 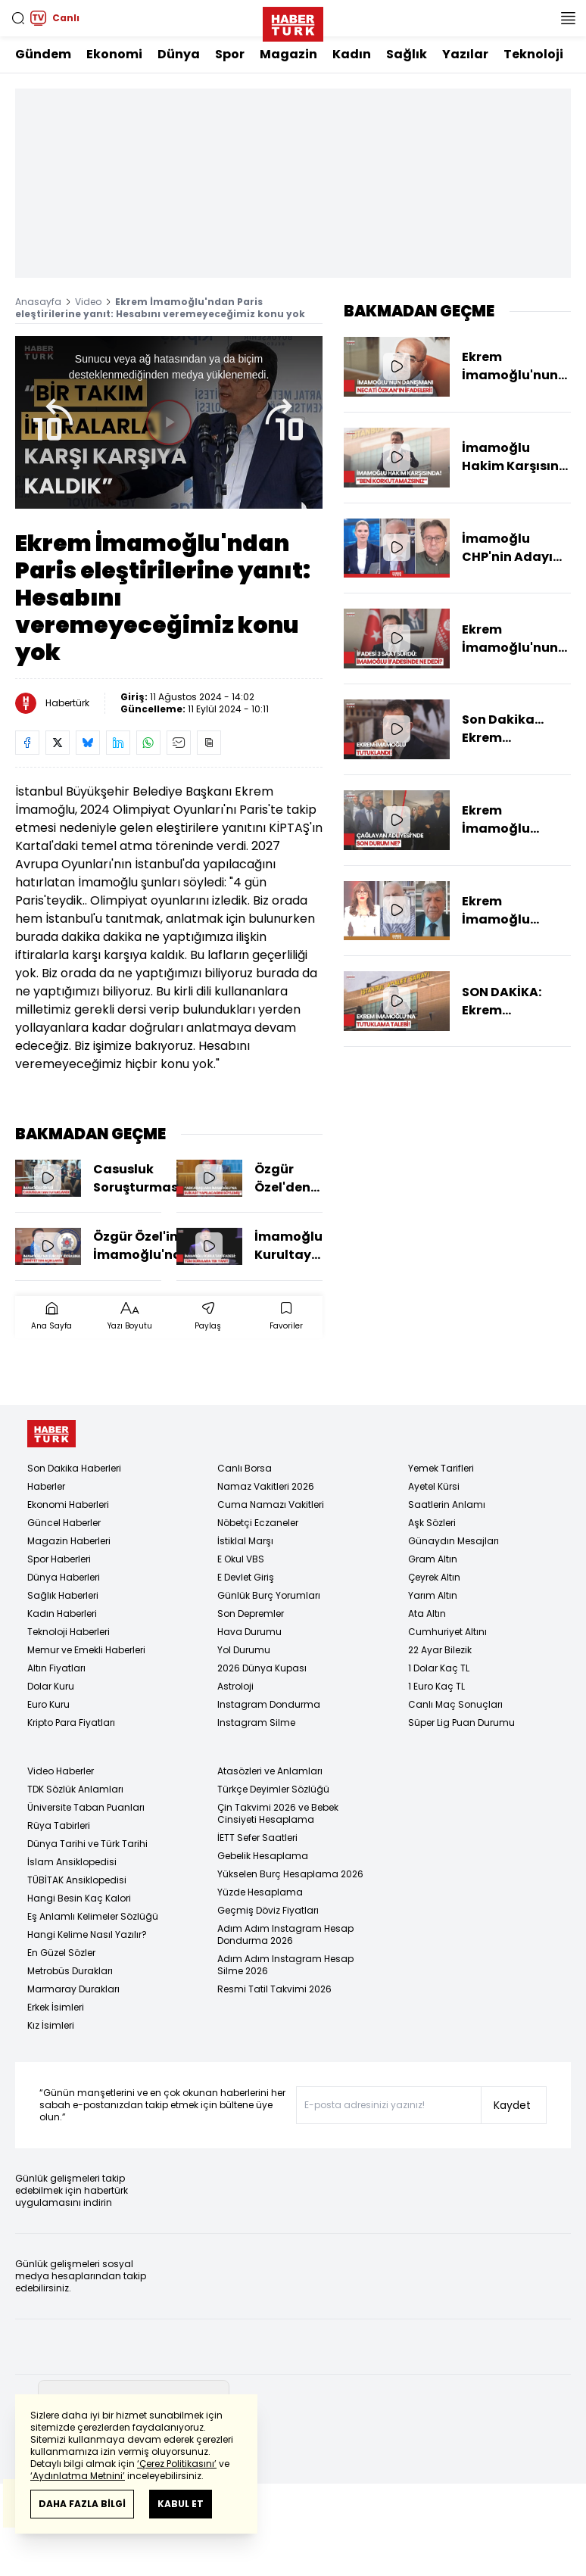 What do you see at coordinates (512, 2105) in the screenshot?
I see `Kaydet` at bounding box center [512, 2105].